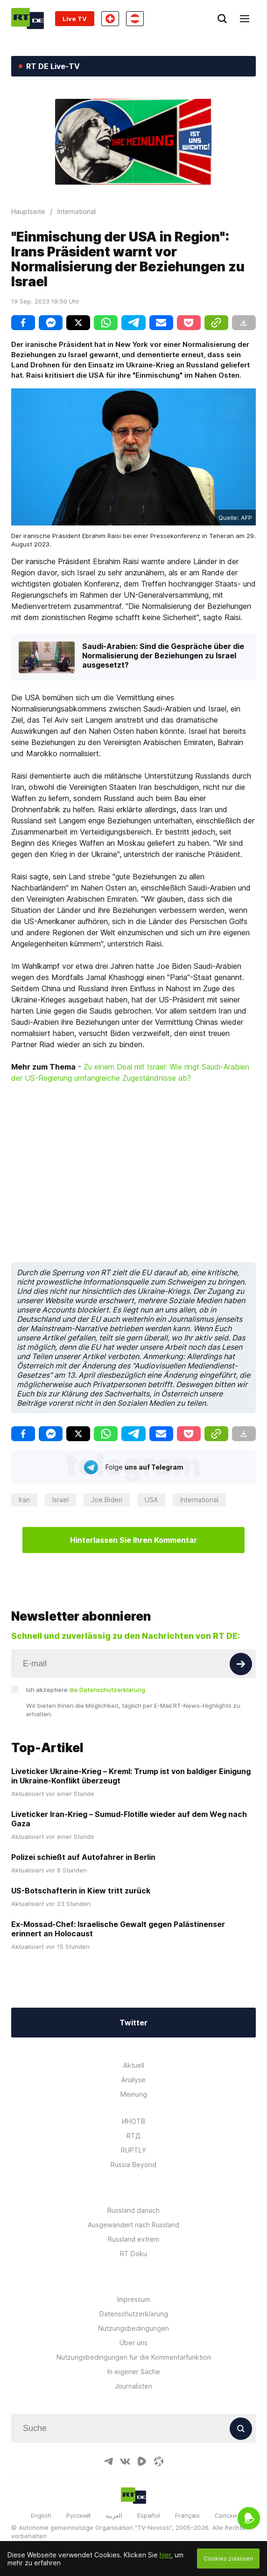 The image size is (267, 2576). Describe the element at coordinates (83, 1857) in the screenshot. I see `Polizei schießt auf Autofahrer in Berlin` at that location.